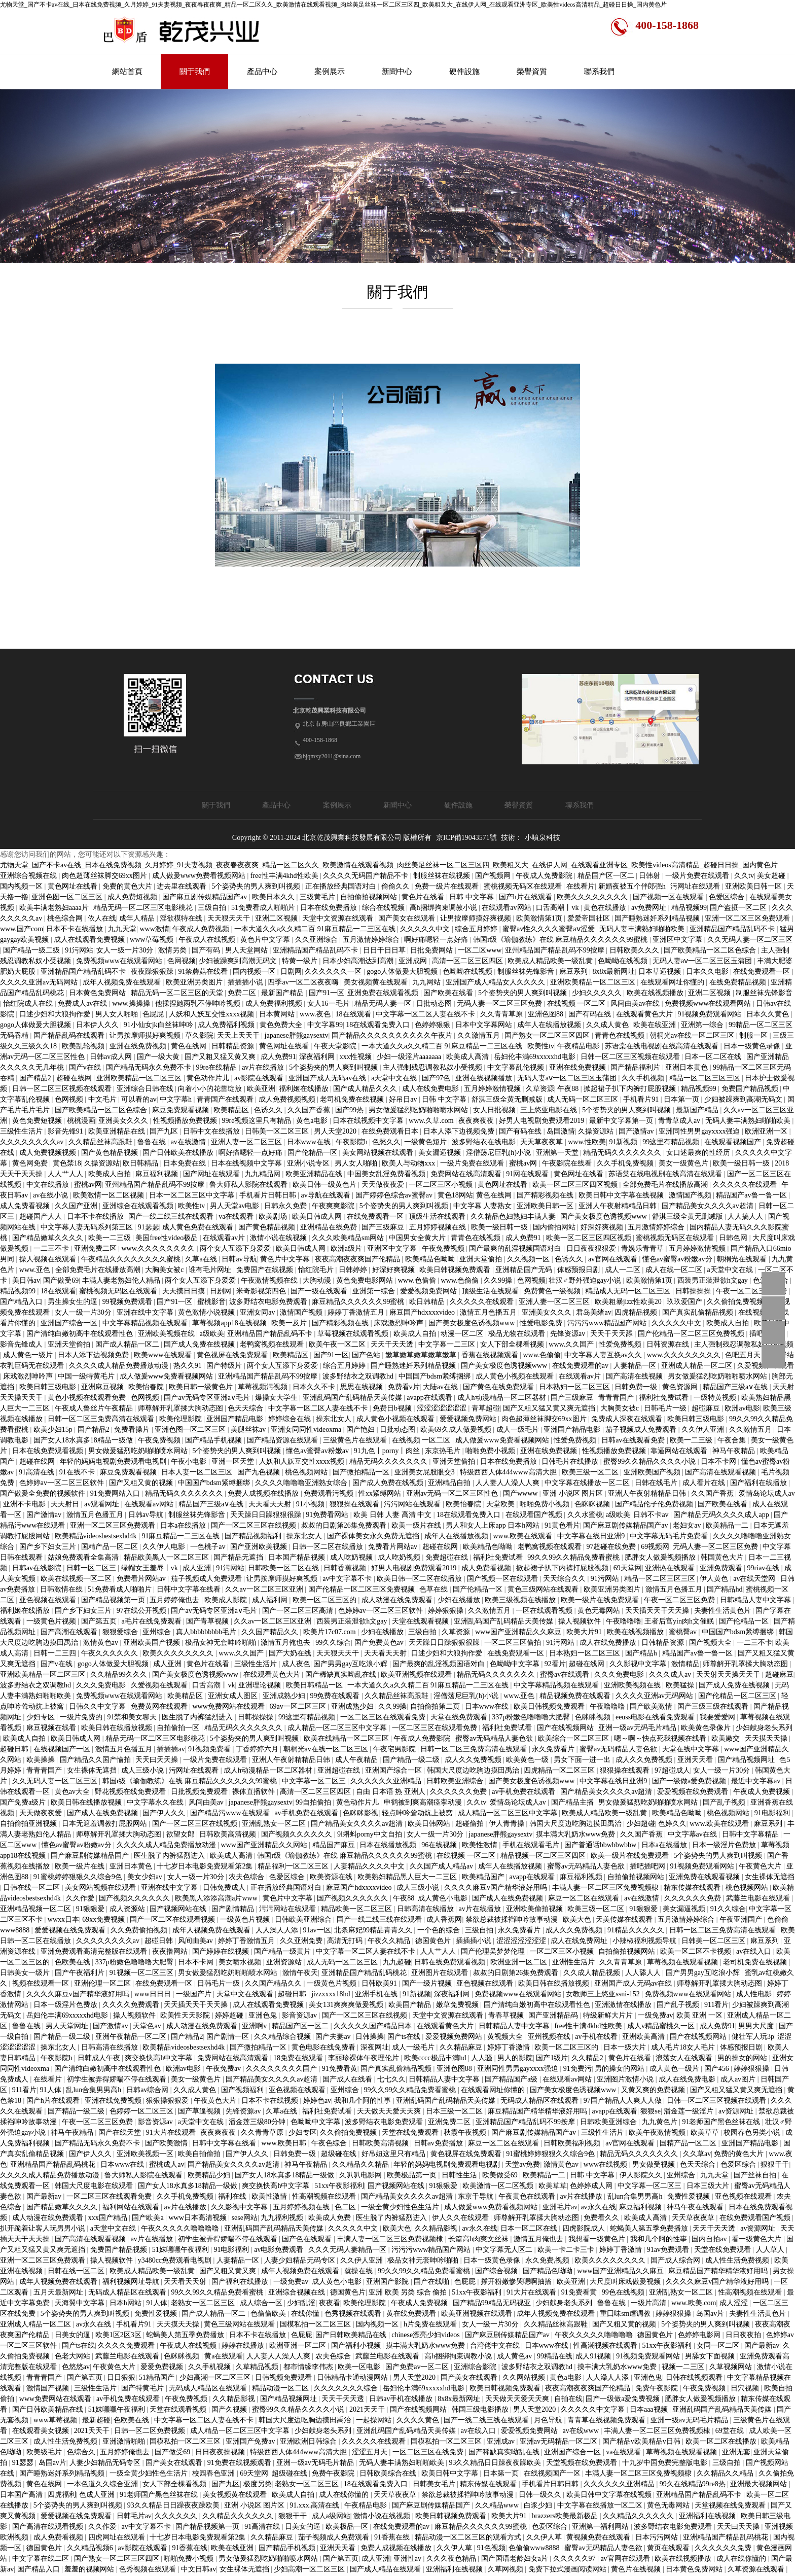 Image resolution: width=795 pixels, height=2576 pixels. Describe the element at coordinates (515, 2356) in the screenshot. I see `成人黄色av` at that location.